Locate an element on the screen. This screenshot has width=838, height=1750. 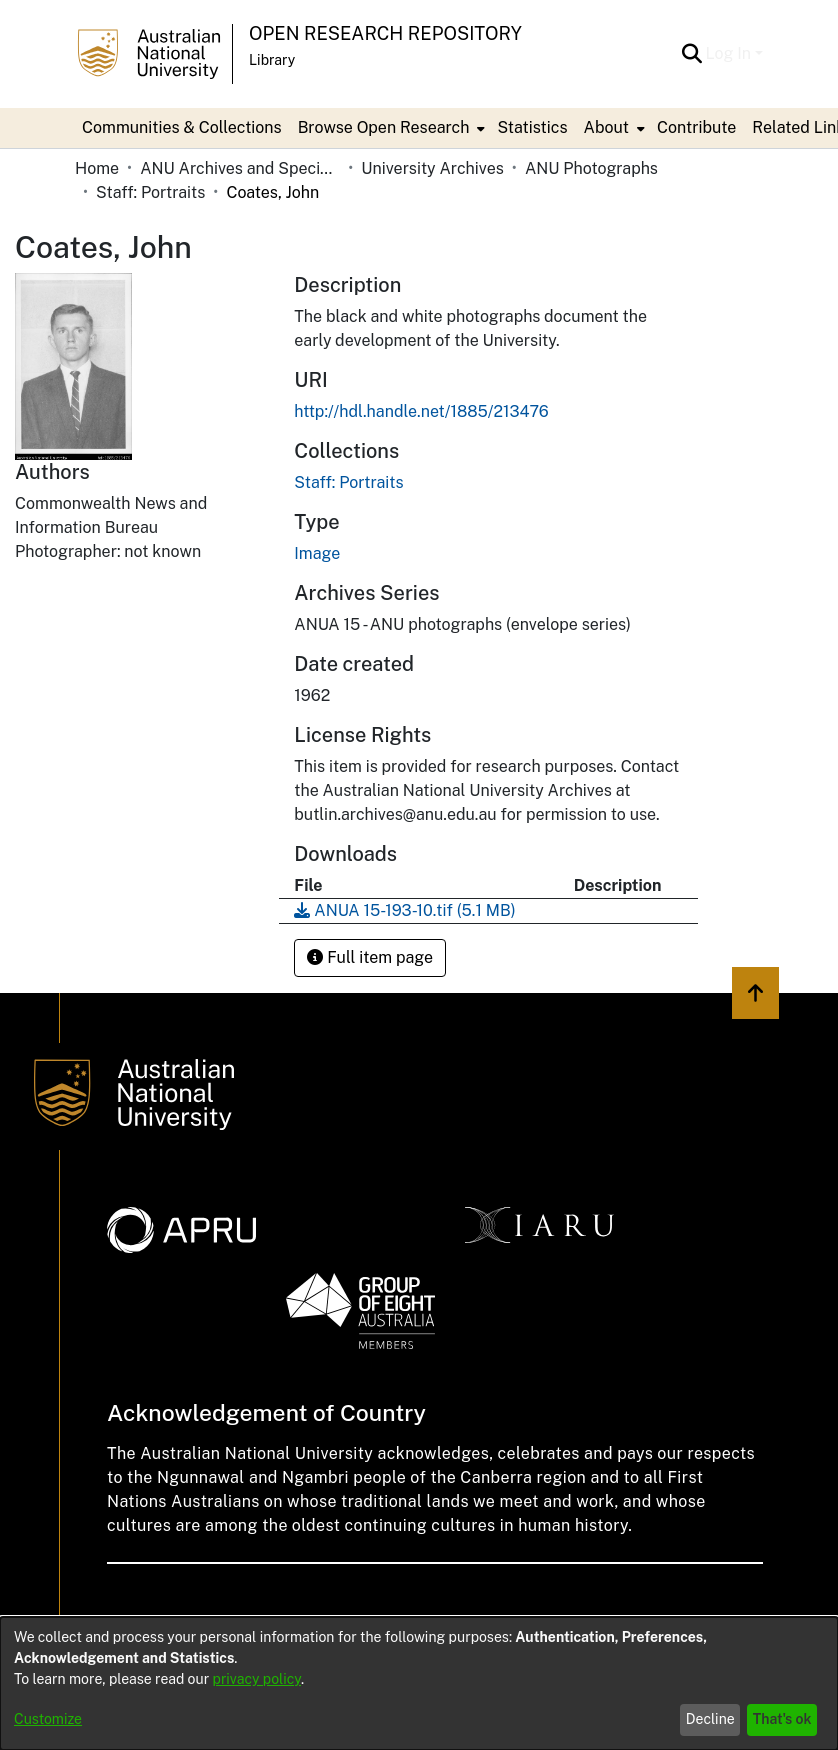
Staff: Portraits [link] is located at coordinates (150, 192).